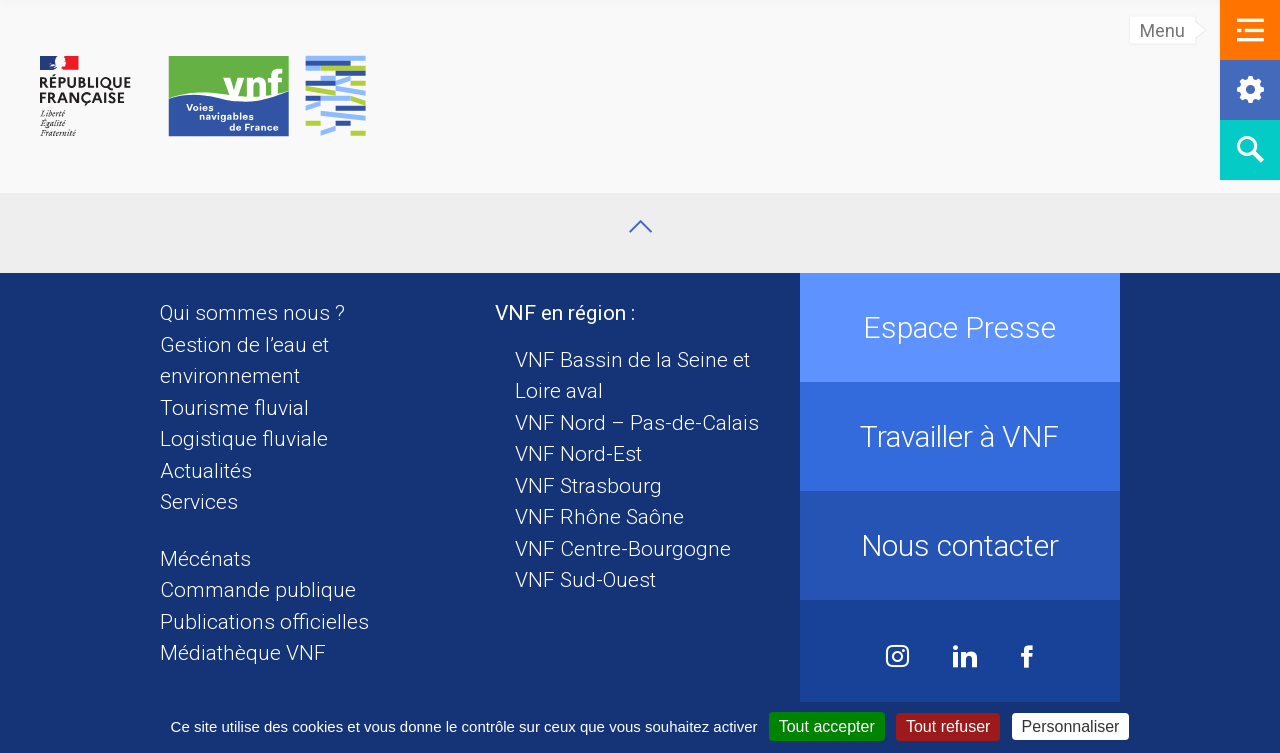 The height and width of the screenshot is (753, 1280). Describe the element at coordinates (252, 313) in the screenshot. I see `Qui sommes nous ?` at that location.